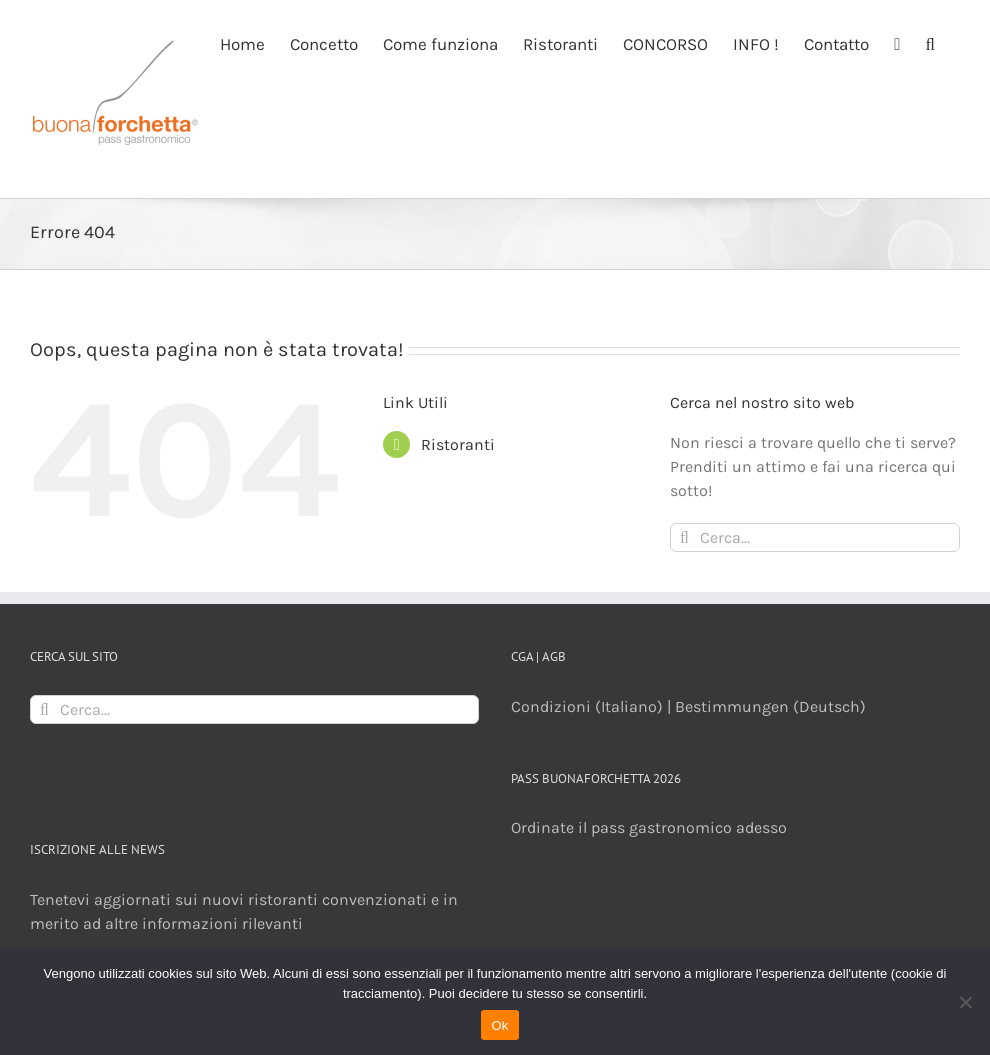  What do you see at coordinates (499, 1025) in the screenshot?
I see `Ok` at bounding box center [499, 1025].